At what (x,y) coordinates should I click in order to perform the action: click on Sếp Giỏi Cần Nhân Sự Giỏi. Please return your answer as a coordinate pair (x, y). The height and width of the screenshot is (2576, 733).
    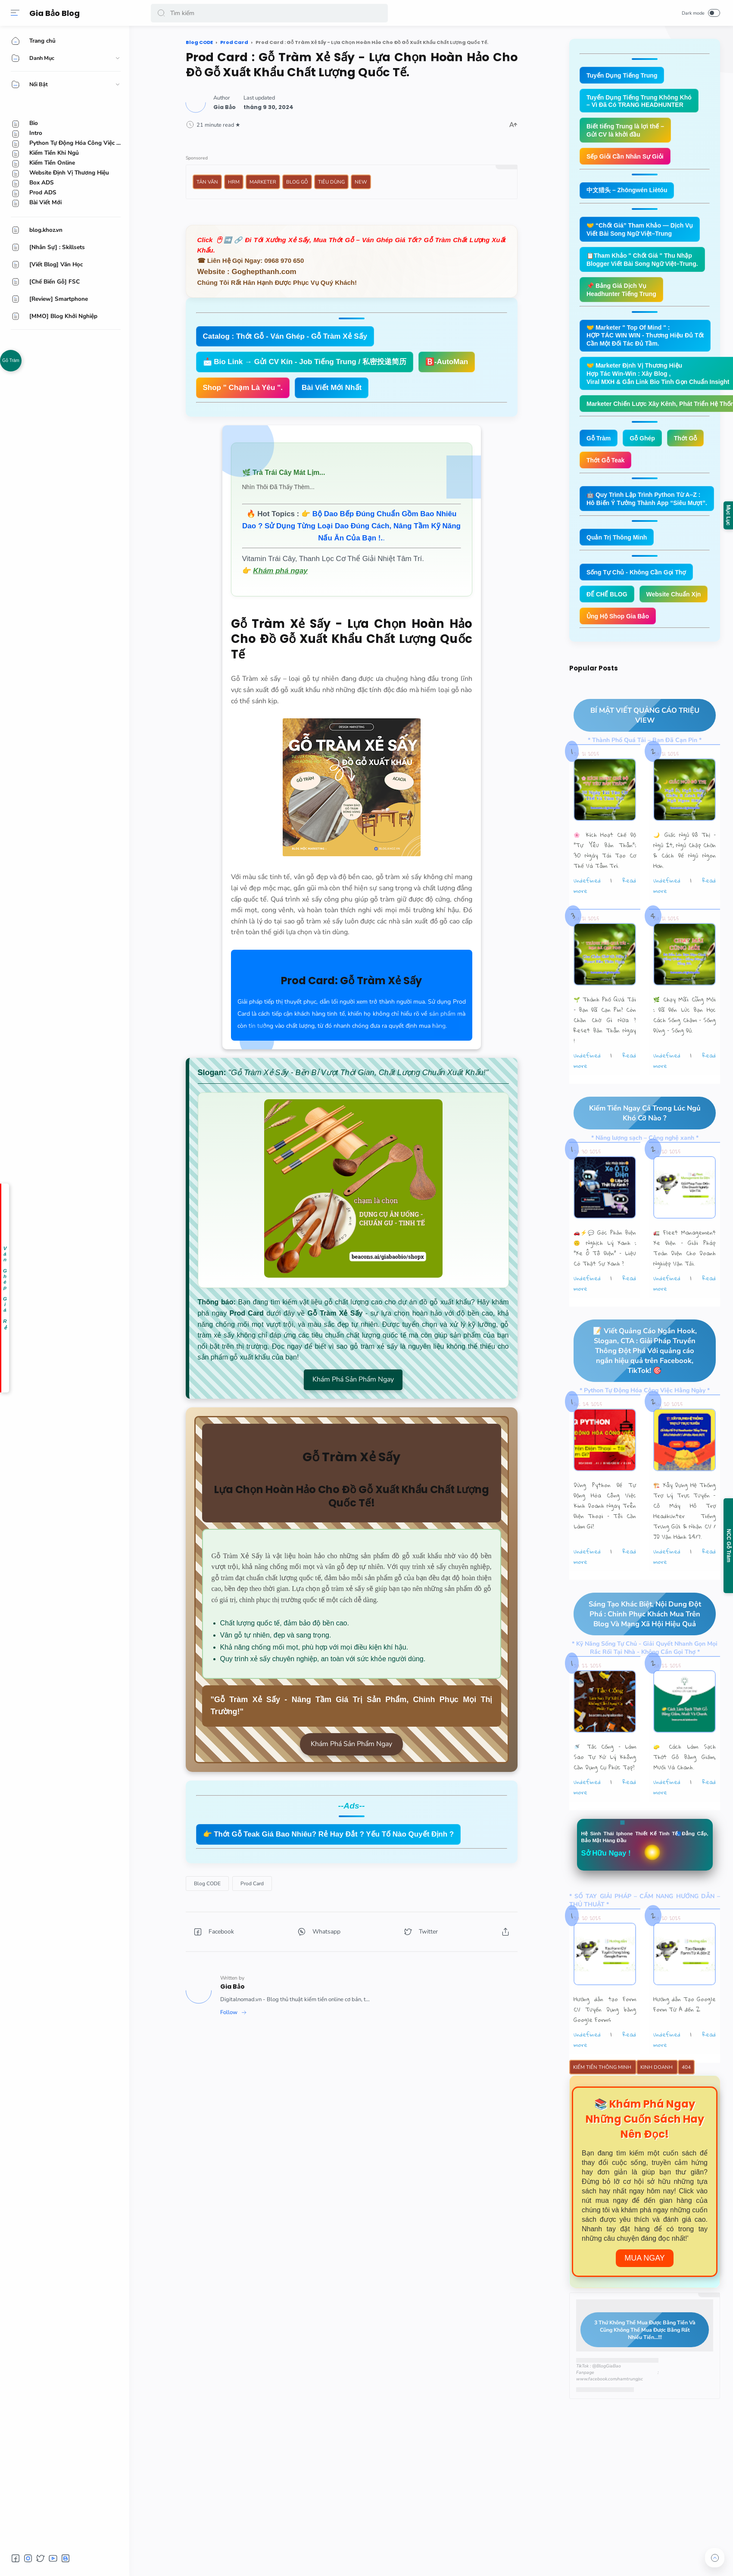
    Looking at the image, I should click on (627, 158).